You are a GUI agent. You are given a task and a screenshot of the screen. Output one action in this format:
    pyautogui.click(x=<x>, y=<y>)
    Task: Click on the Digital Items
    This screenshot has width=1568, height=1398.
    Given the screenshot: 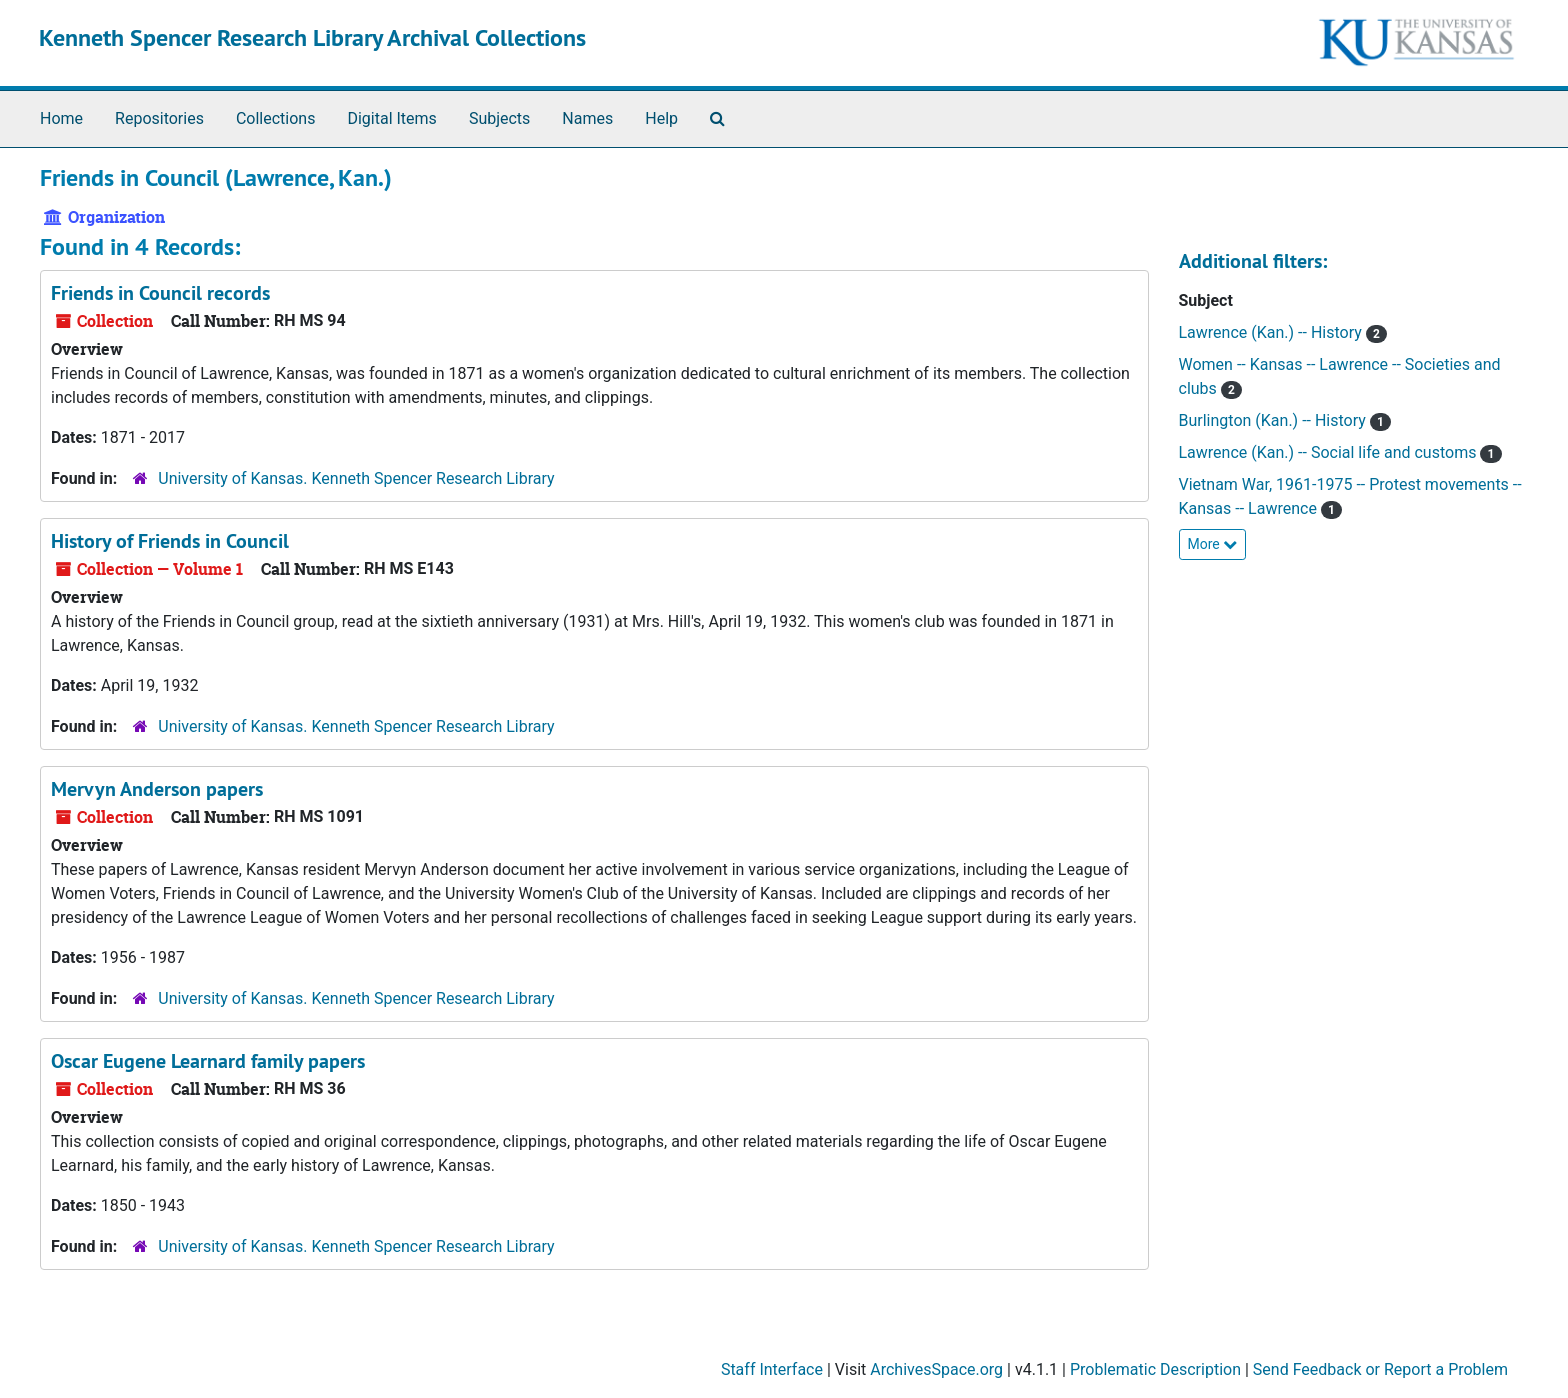 What is the action you would take?
    pyautogui.click(x=391, y=118)
    